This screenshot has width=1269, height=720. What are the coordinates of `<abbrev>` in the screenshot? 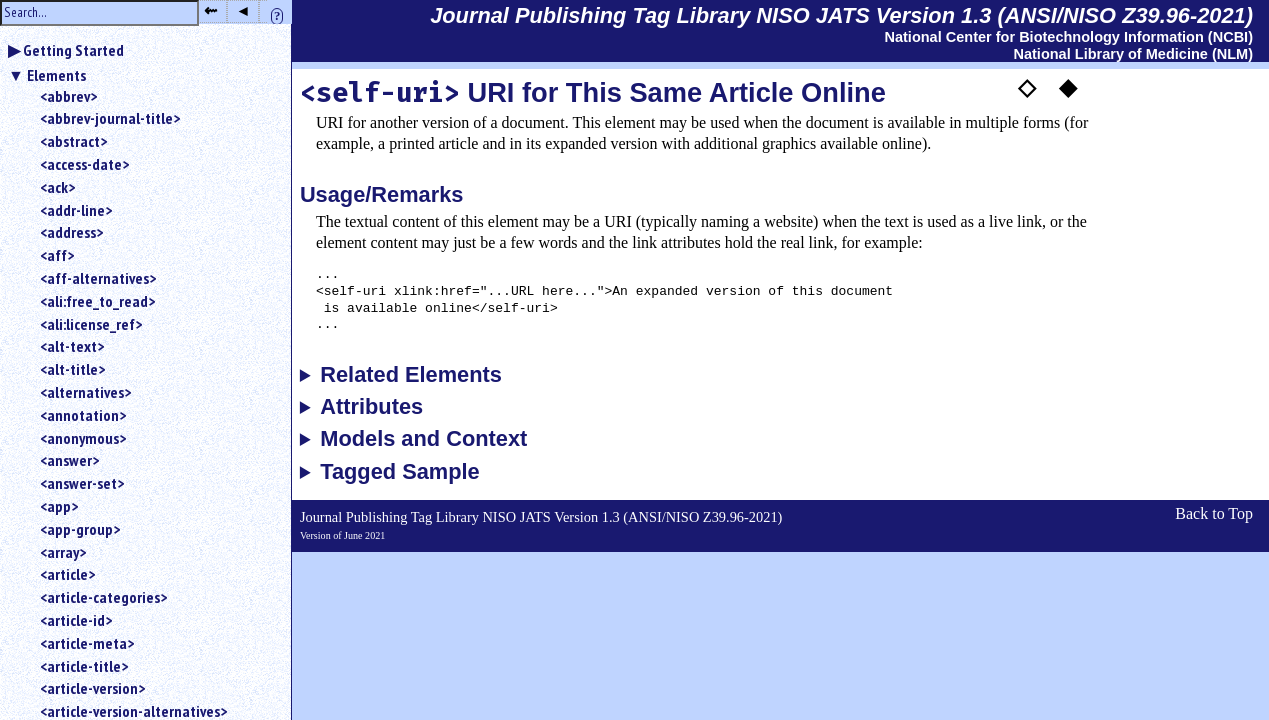 It's located at (68, 96).